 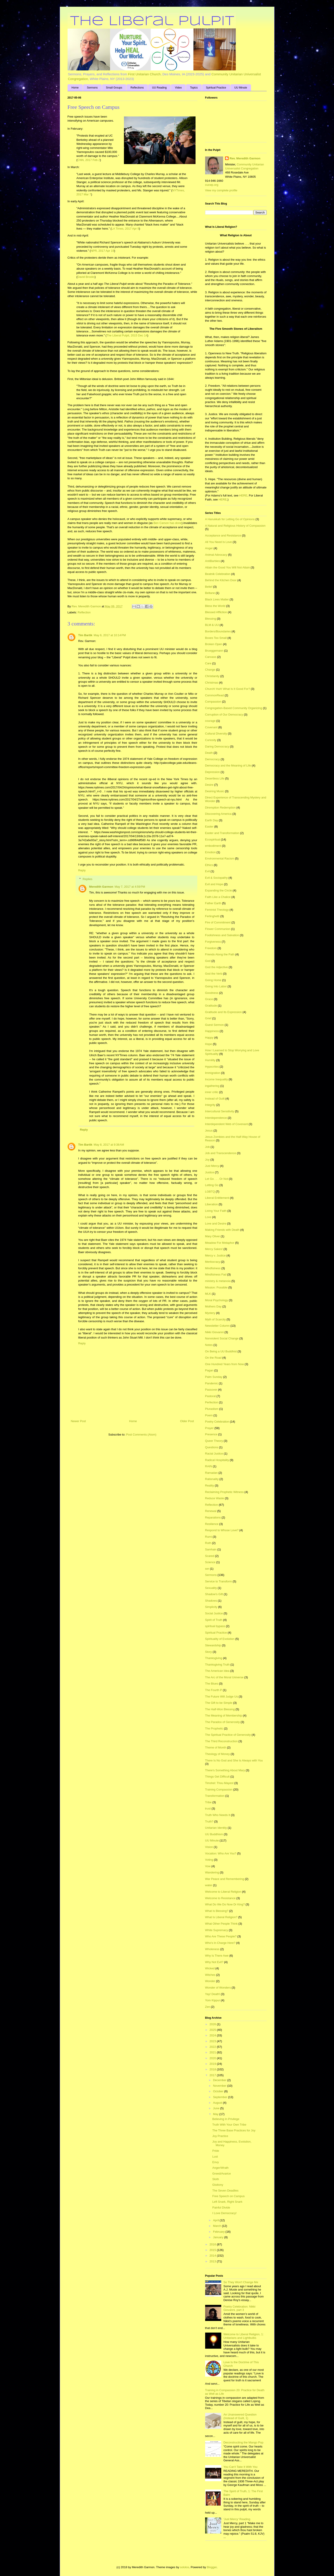 What do you see at coordinates (216, 2114) in the screenshot?
I see `May` at bounding box center [216, 2114].